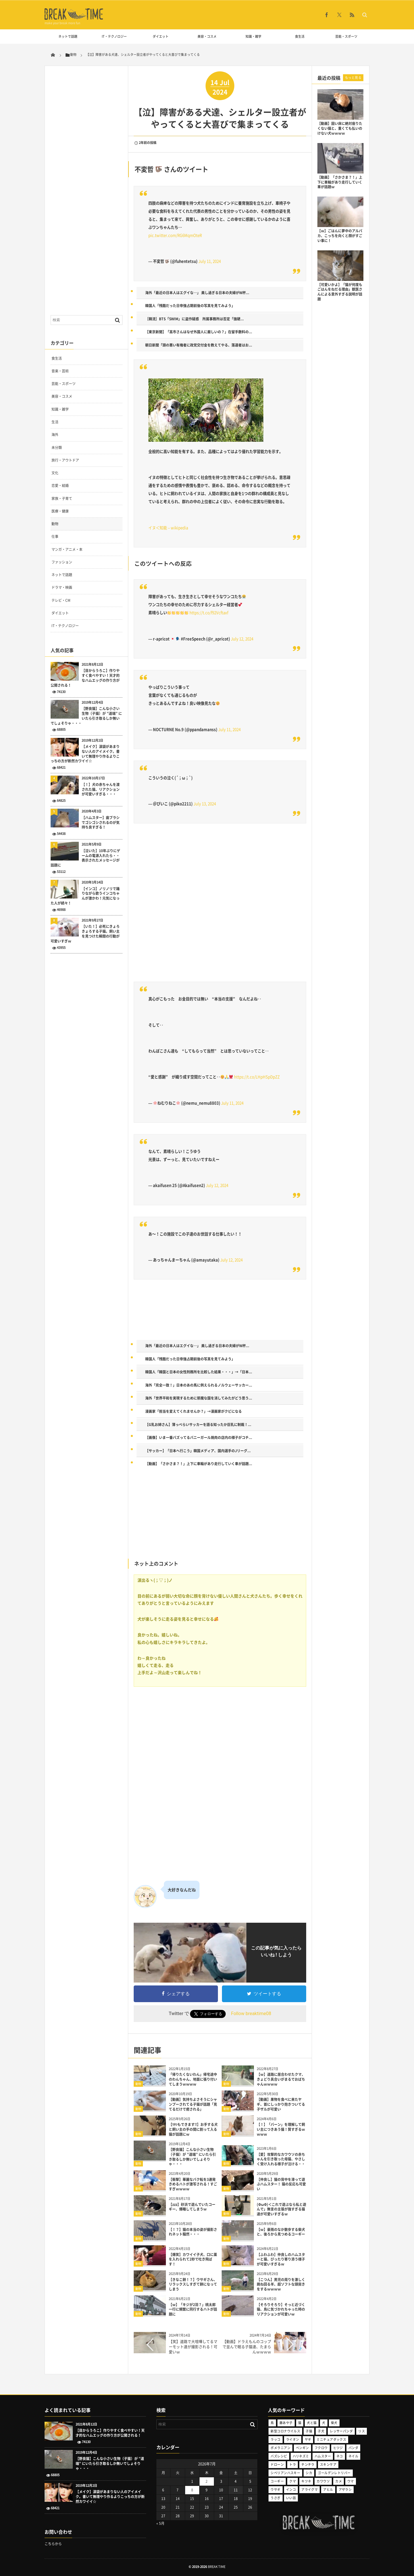 This screenshot has height=2576, width=414. Describe the element at coordinates (85, 896) in the screenshot. I see `【インコ】ノリノリで踊りながら歌うインコちゃんが激かわ！元気になった人が続々！` at that location.